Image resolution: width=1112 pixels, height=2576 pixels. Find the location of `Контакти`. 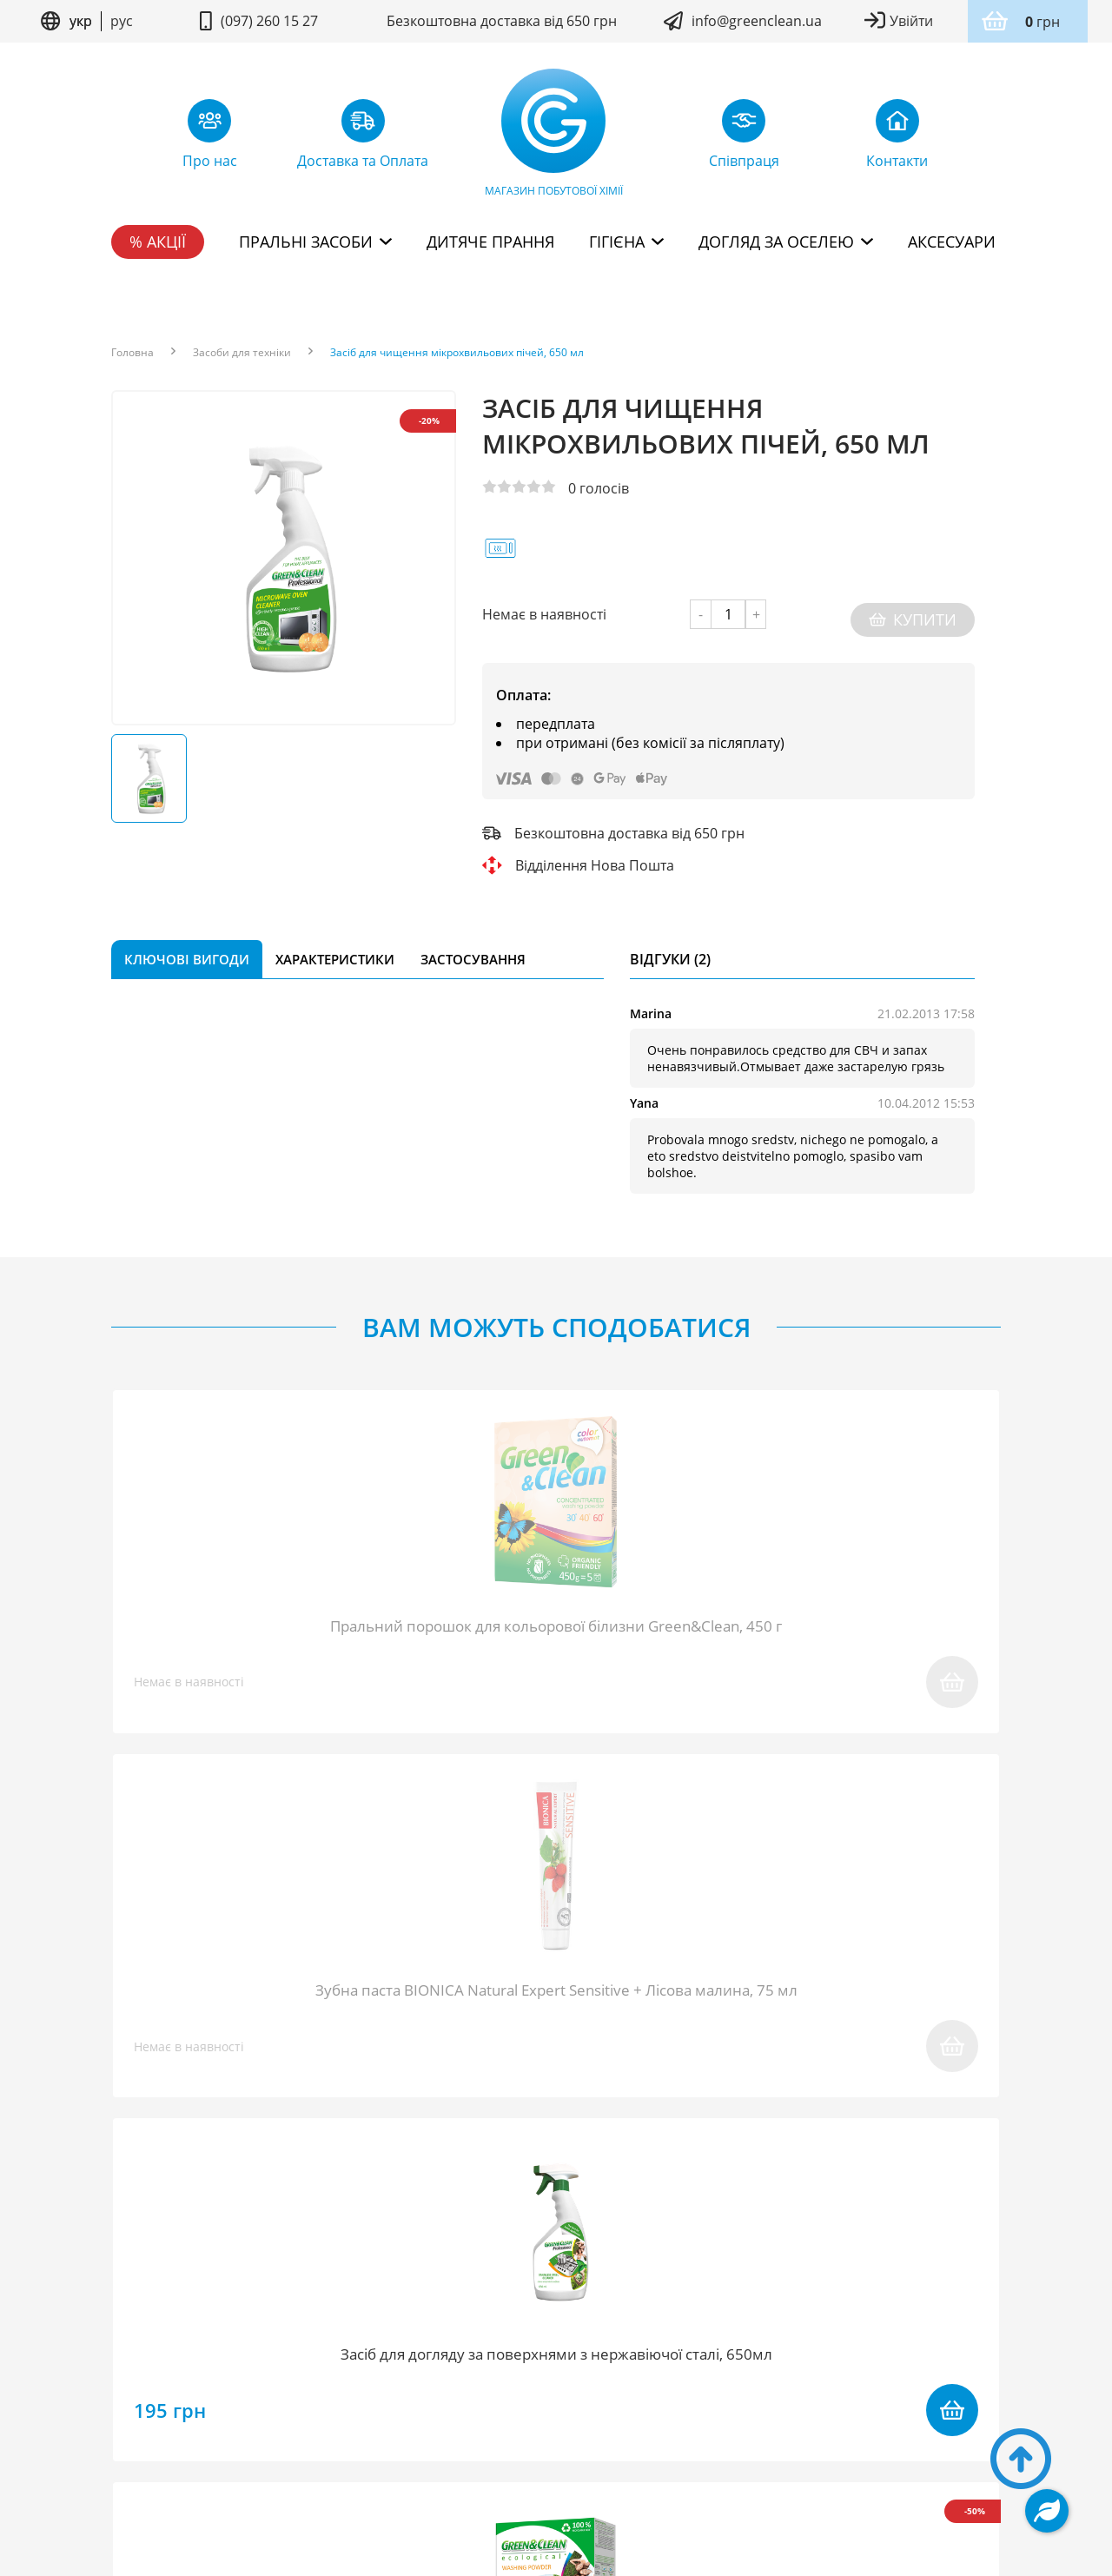

Контакти is located at coordinates (961, 2358).